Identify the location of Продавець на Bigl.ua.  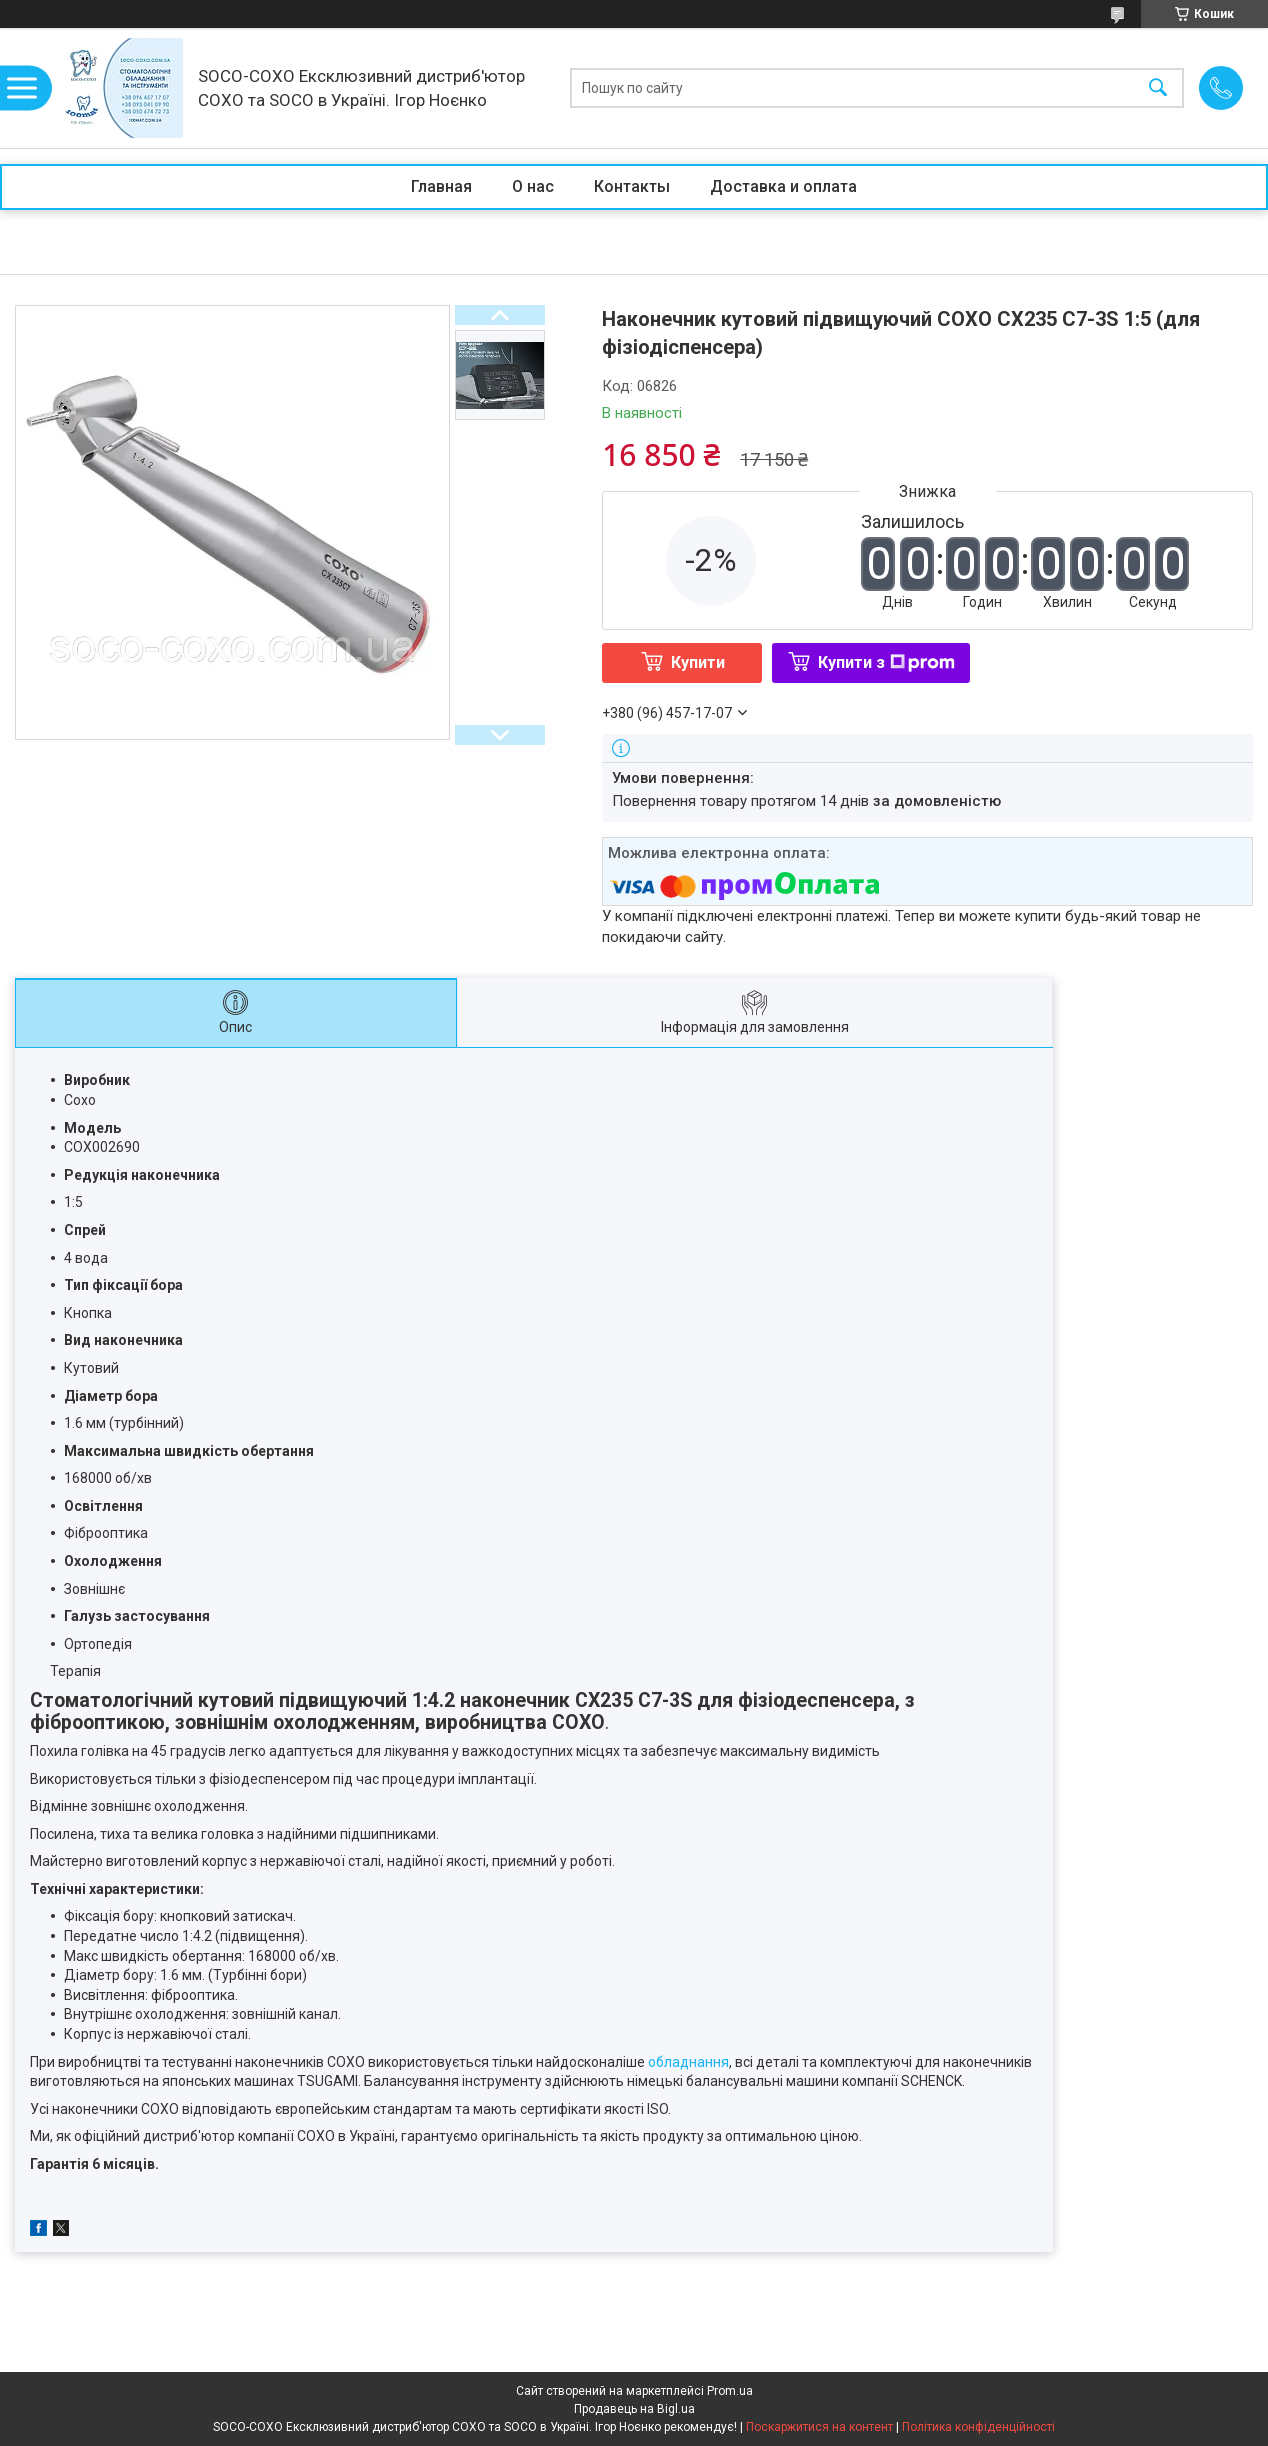
(634, 2409).